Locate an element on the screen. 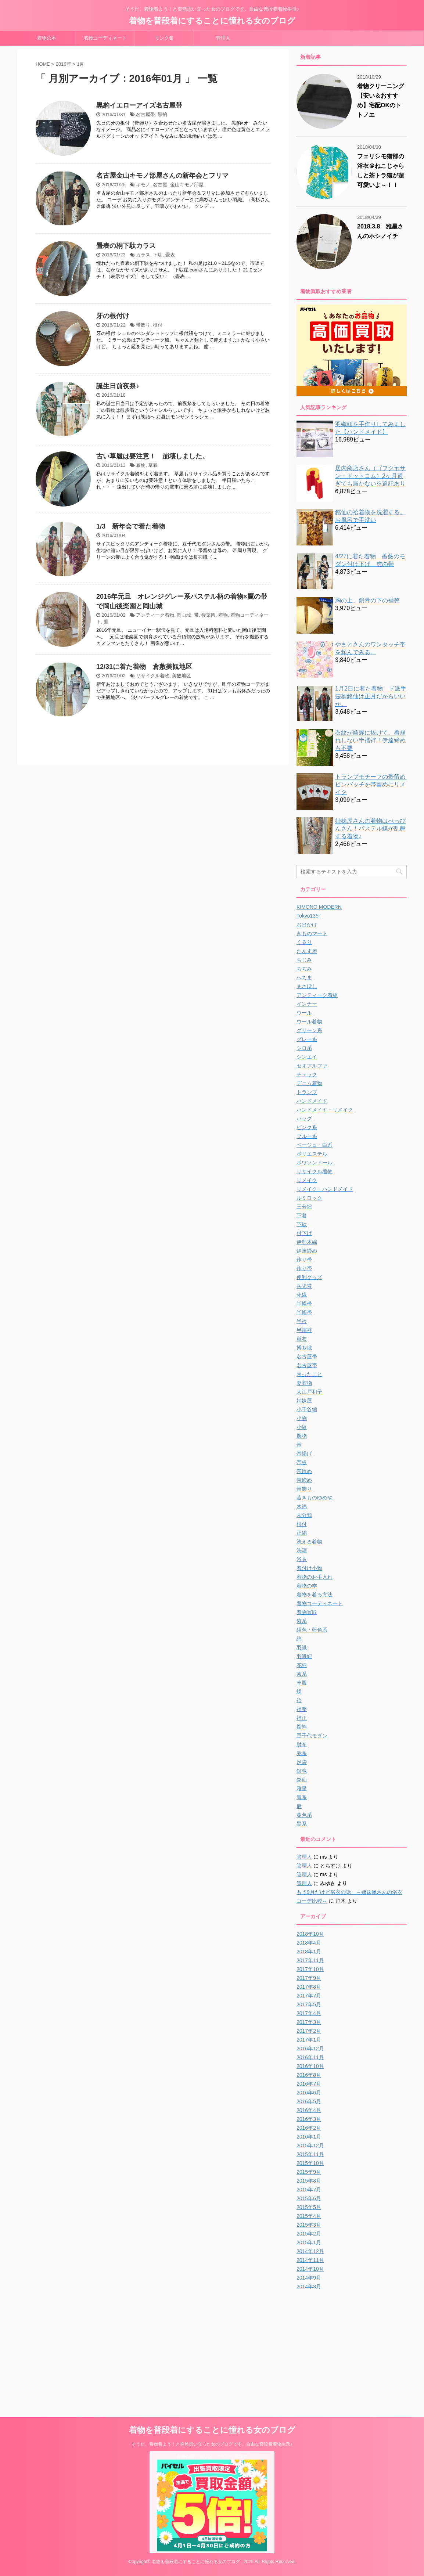  着物 is located at coordinates (223, 615).